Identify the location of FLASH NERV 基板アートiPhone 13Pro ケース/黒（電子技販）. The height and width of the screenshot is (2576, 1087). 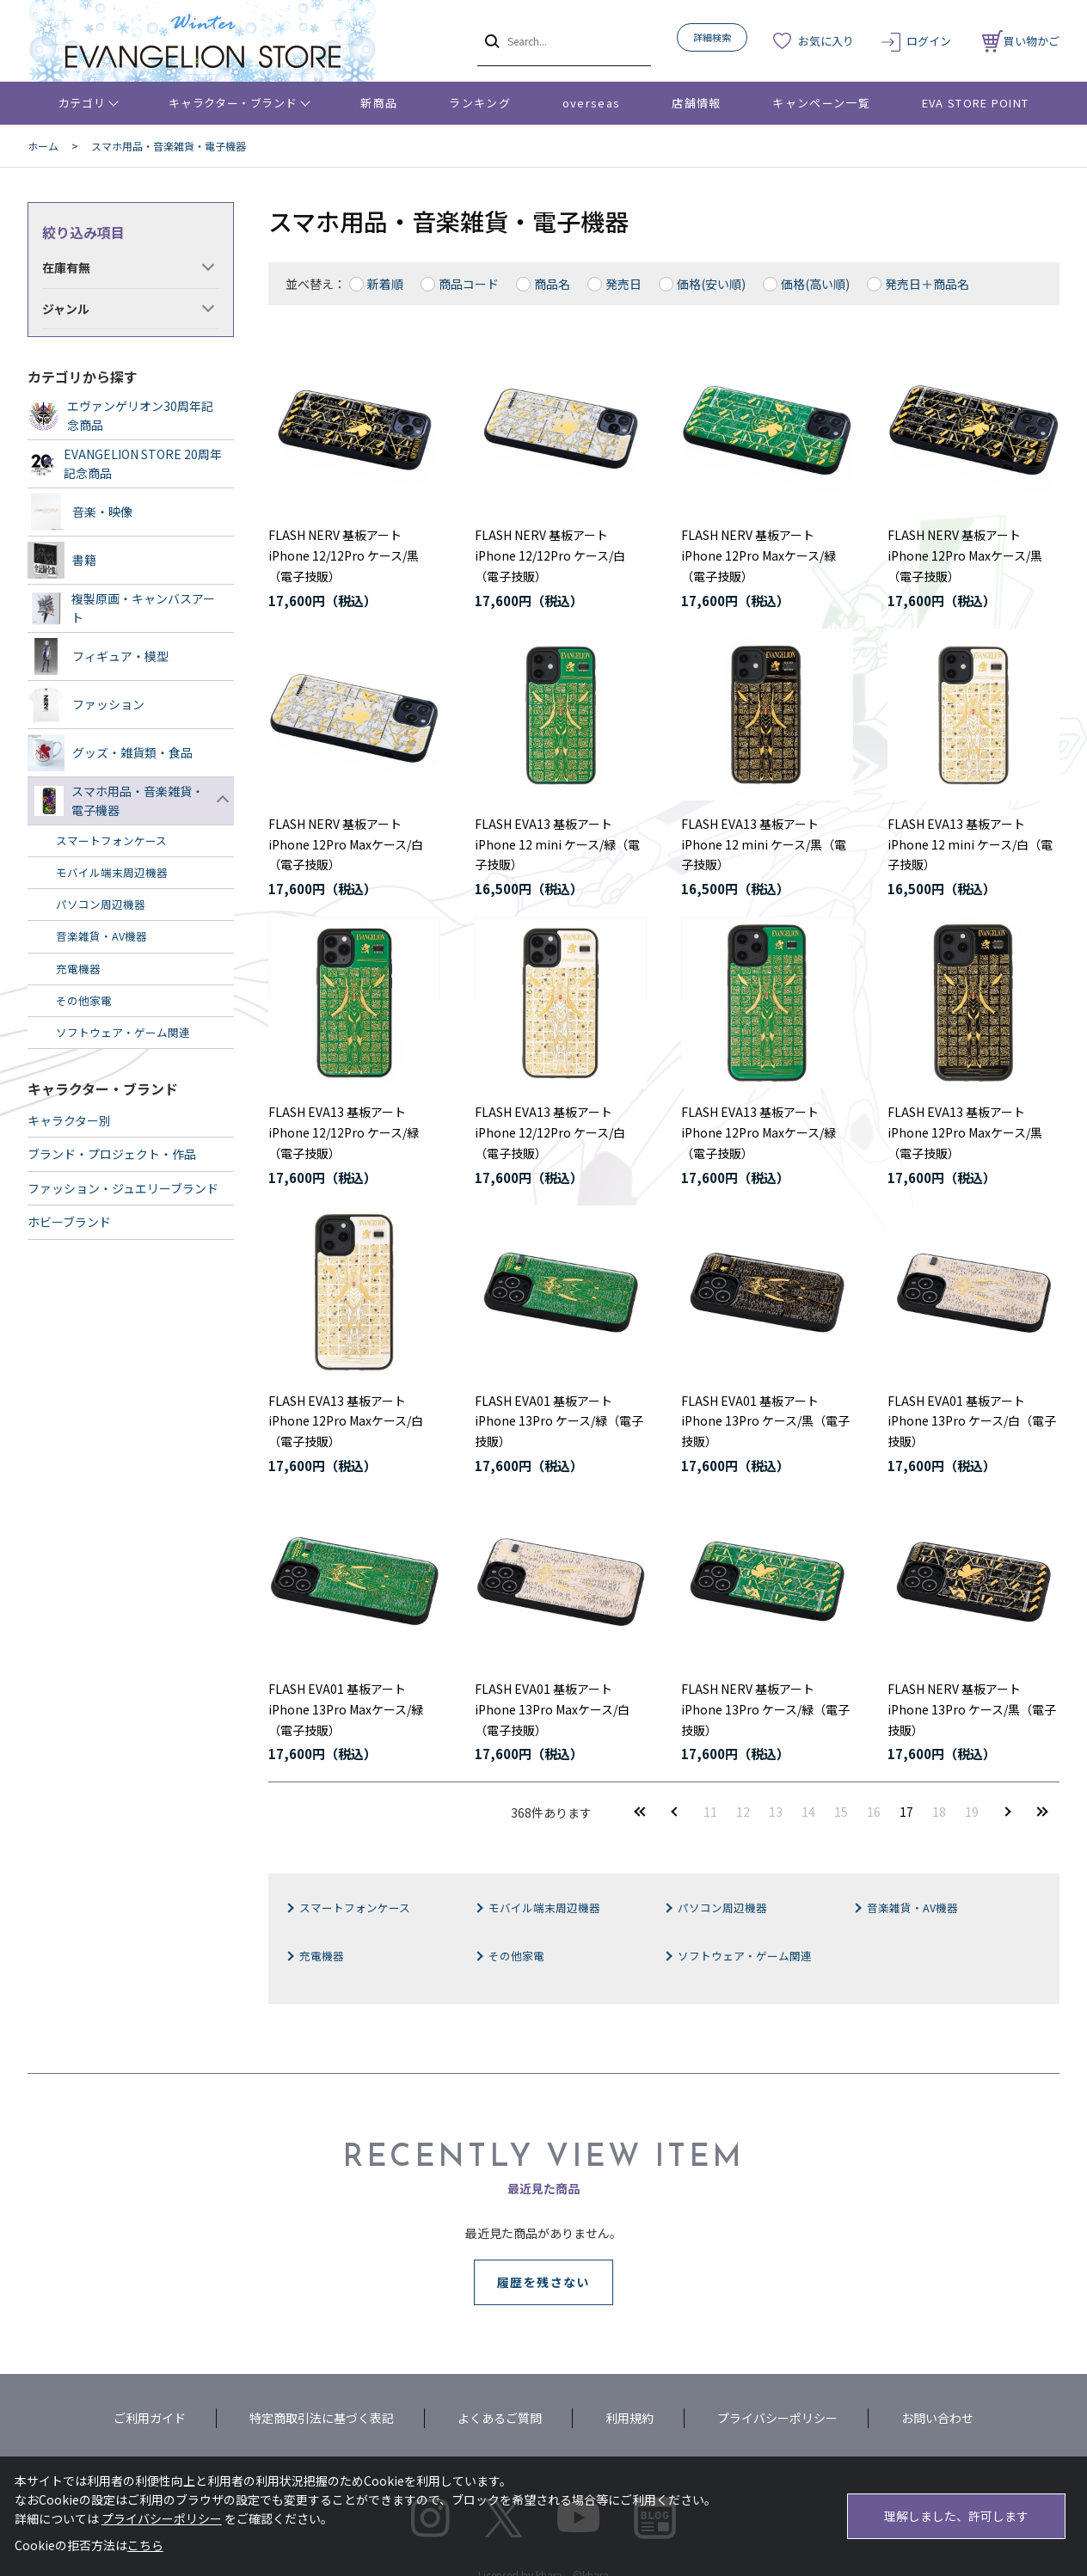
(971, 1709).